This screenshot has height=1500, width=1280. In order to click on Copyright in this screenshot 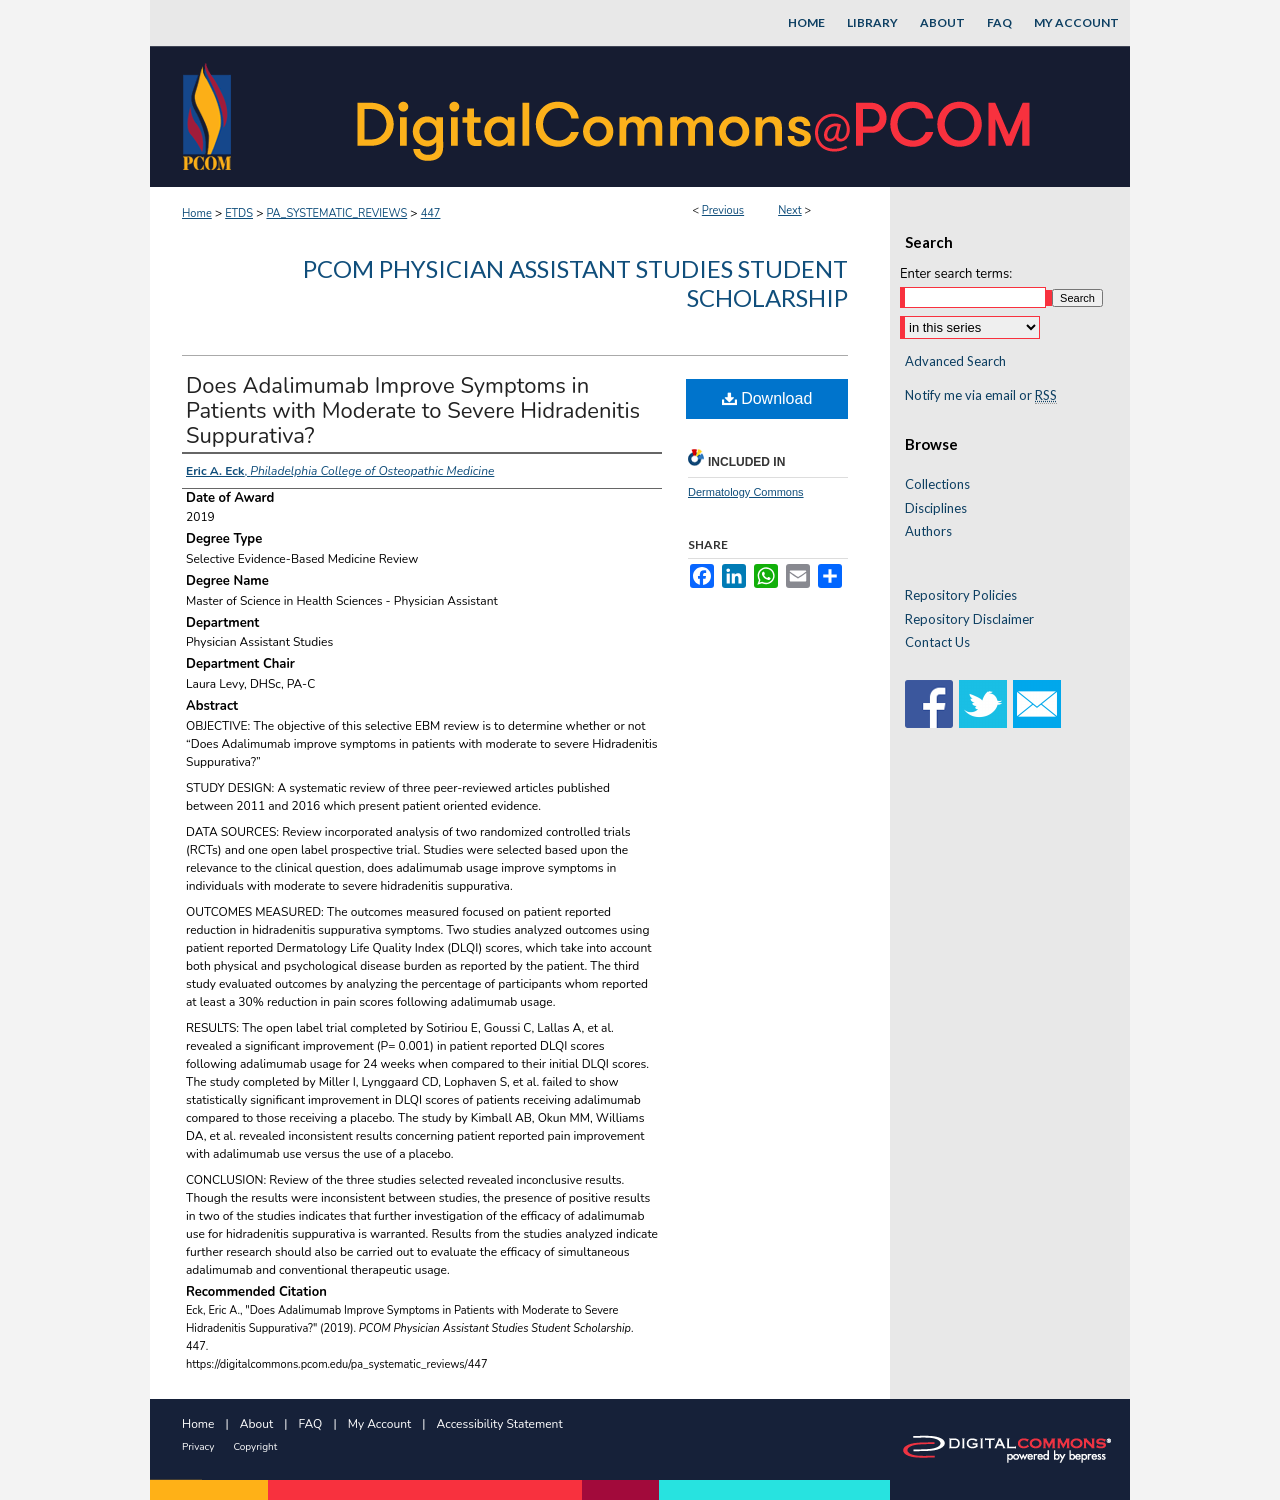, I will do `click(255, 1447)`.